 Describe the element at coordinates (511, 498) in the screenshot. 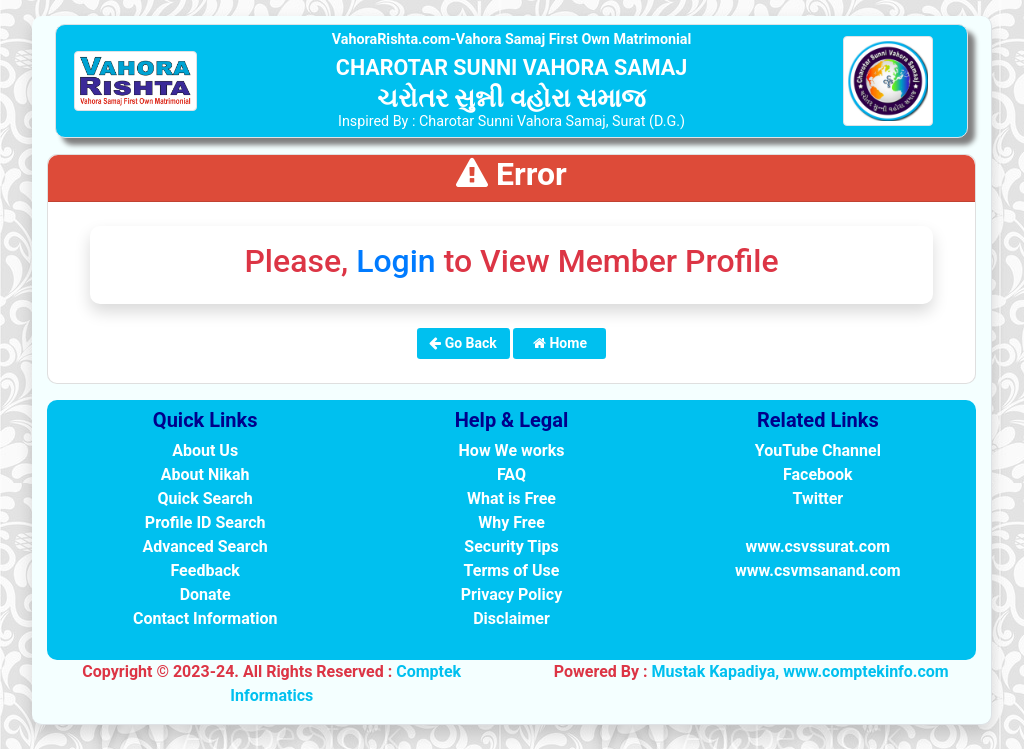

I see `What is Free` at that location.